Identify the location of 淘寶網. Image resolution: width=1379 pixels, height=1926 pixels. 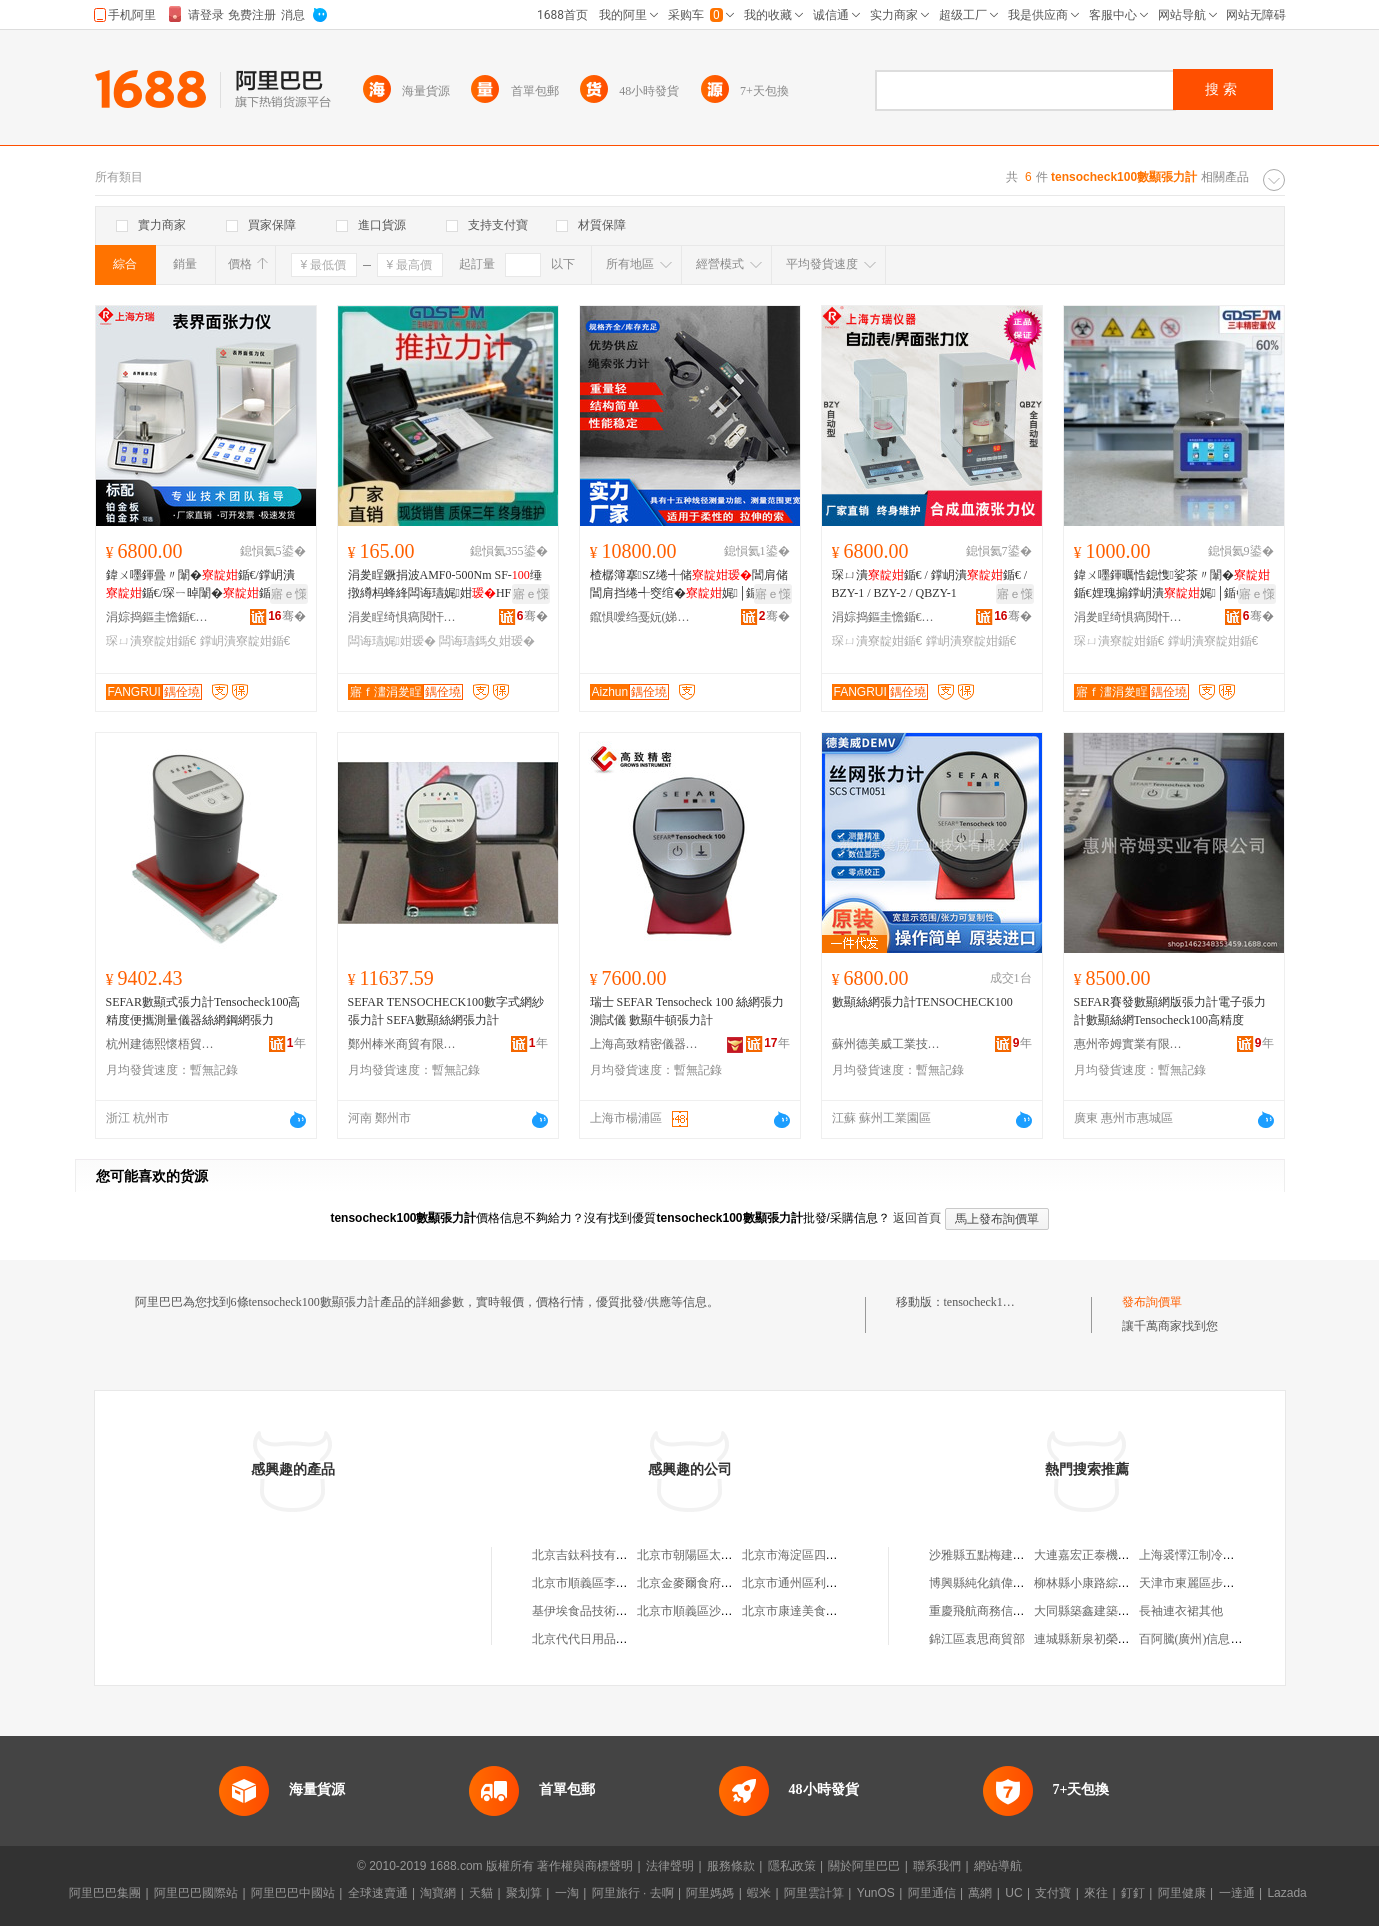
(438, 1893).